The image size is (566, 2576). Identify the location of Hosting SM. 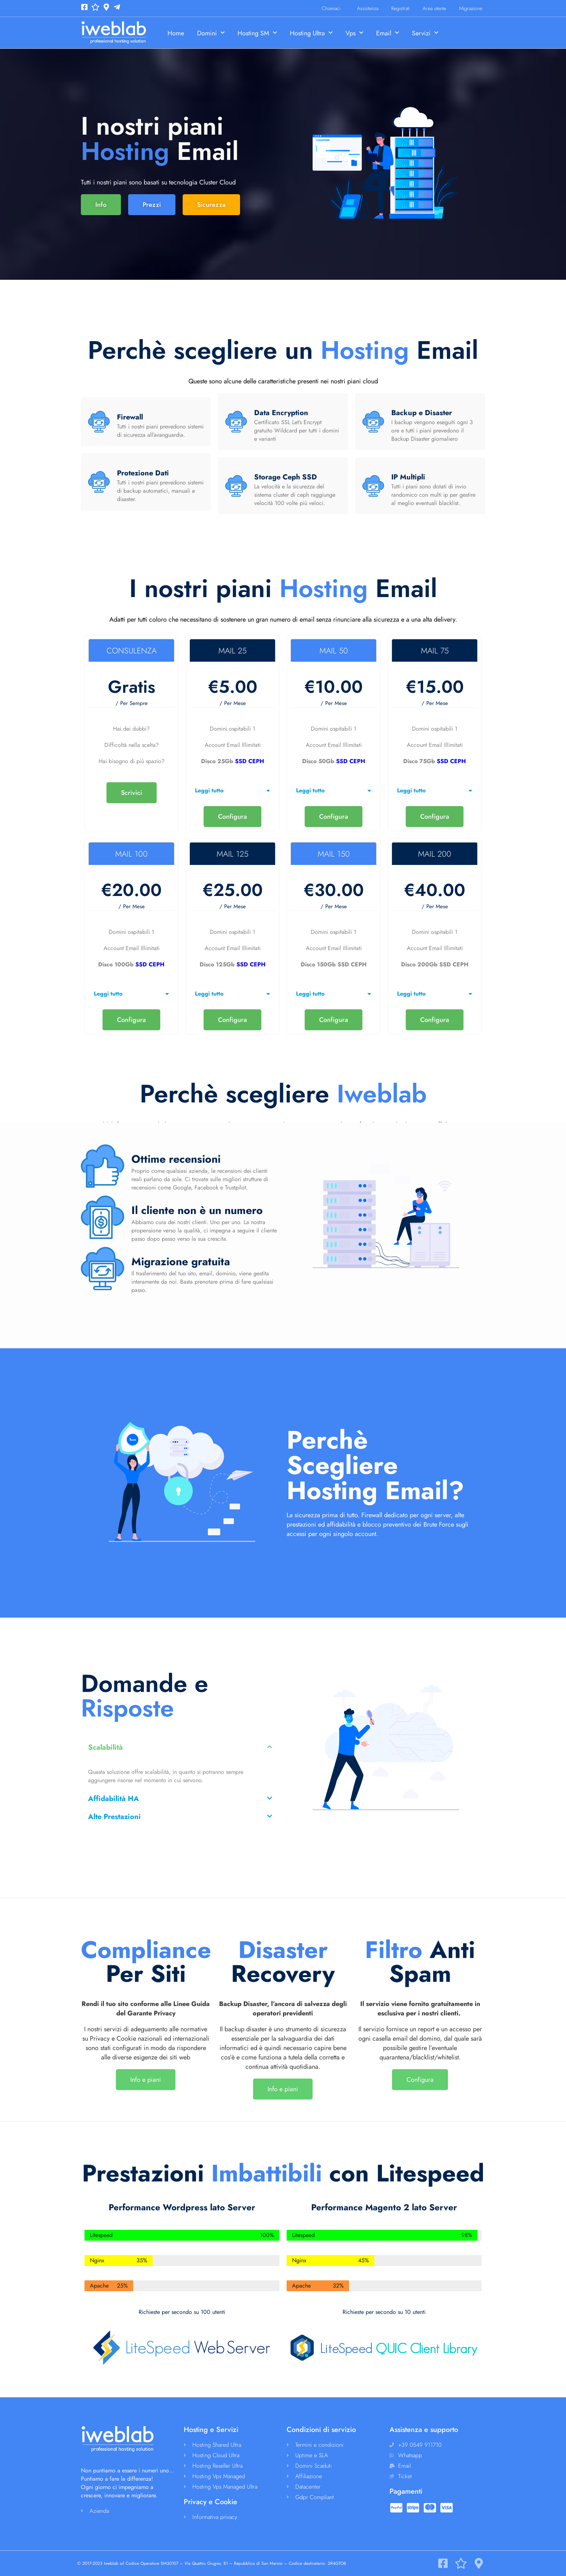
(257, 33).